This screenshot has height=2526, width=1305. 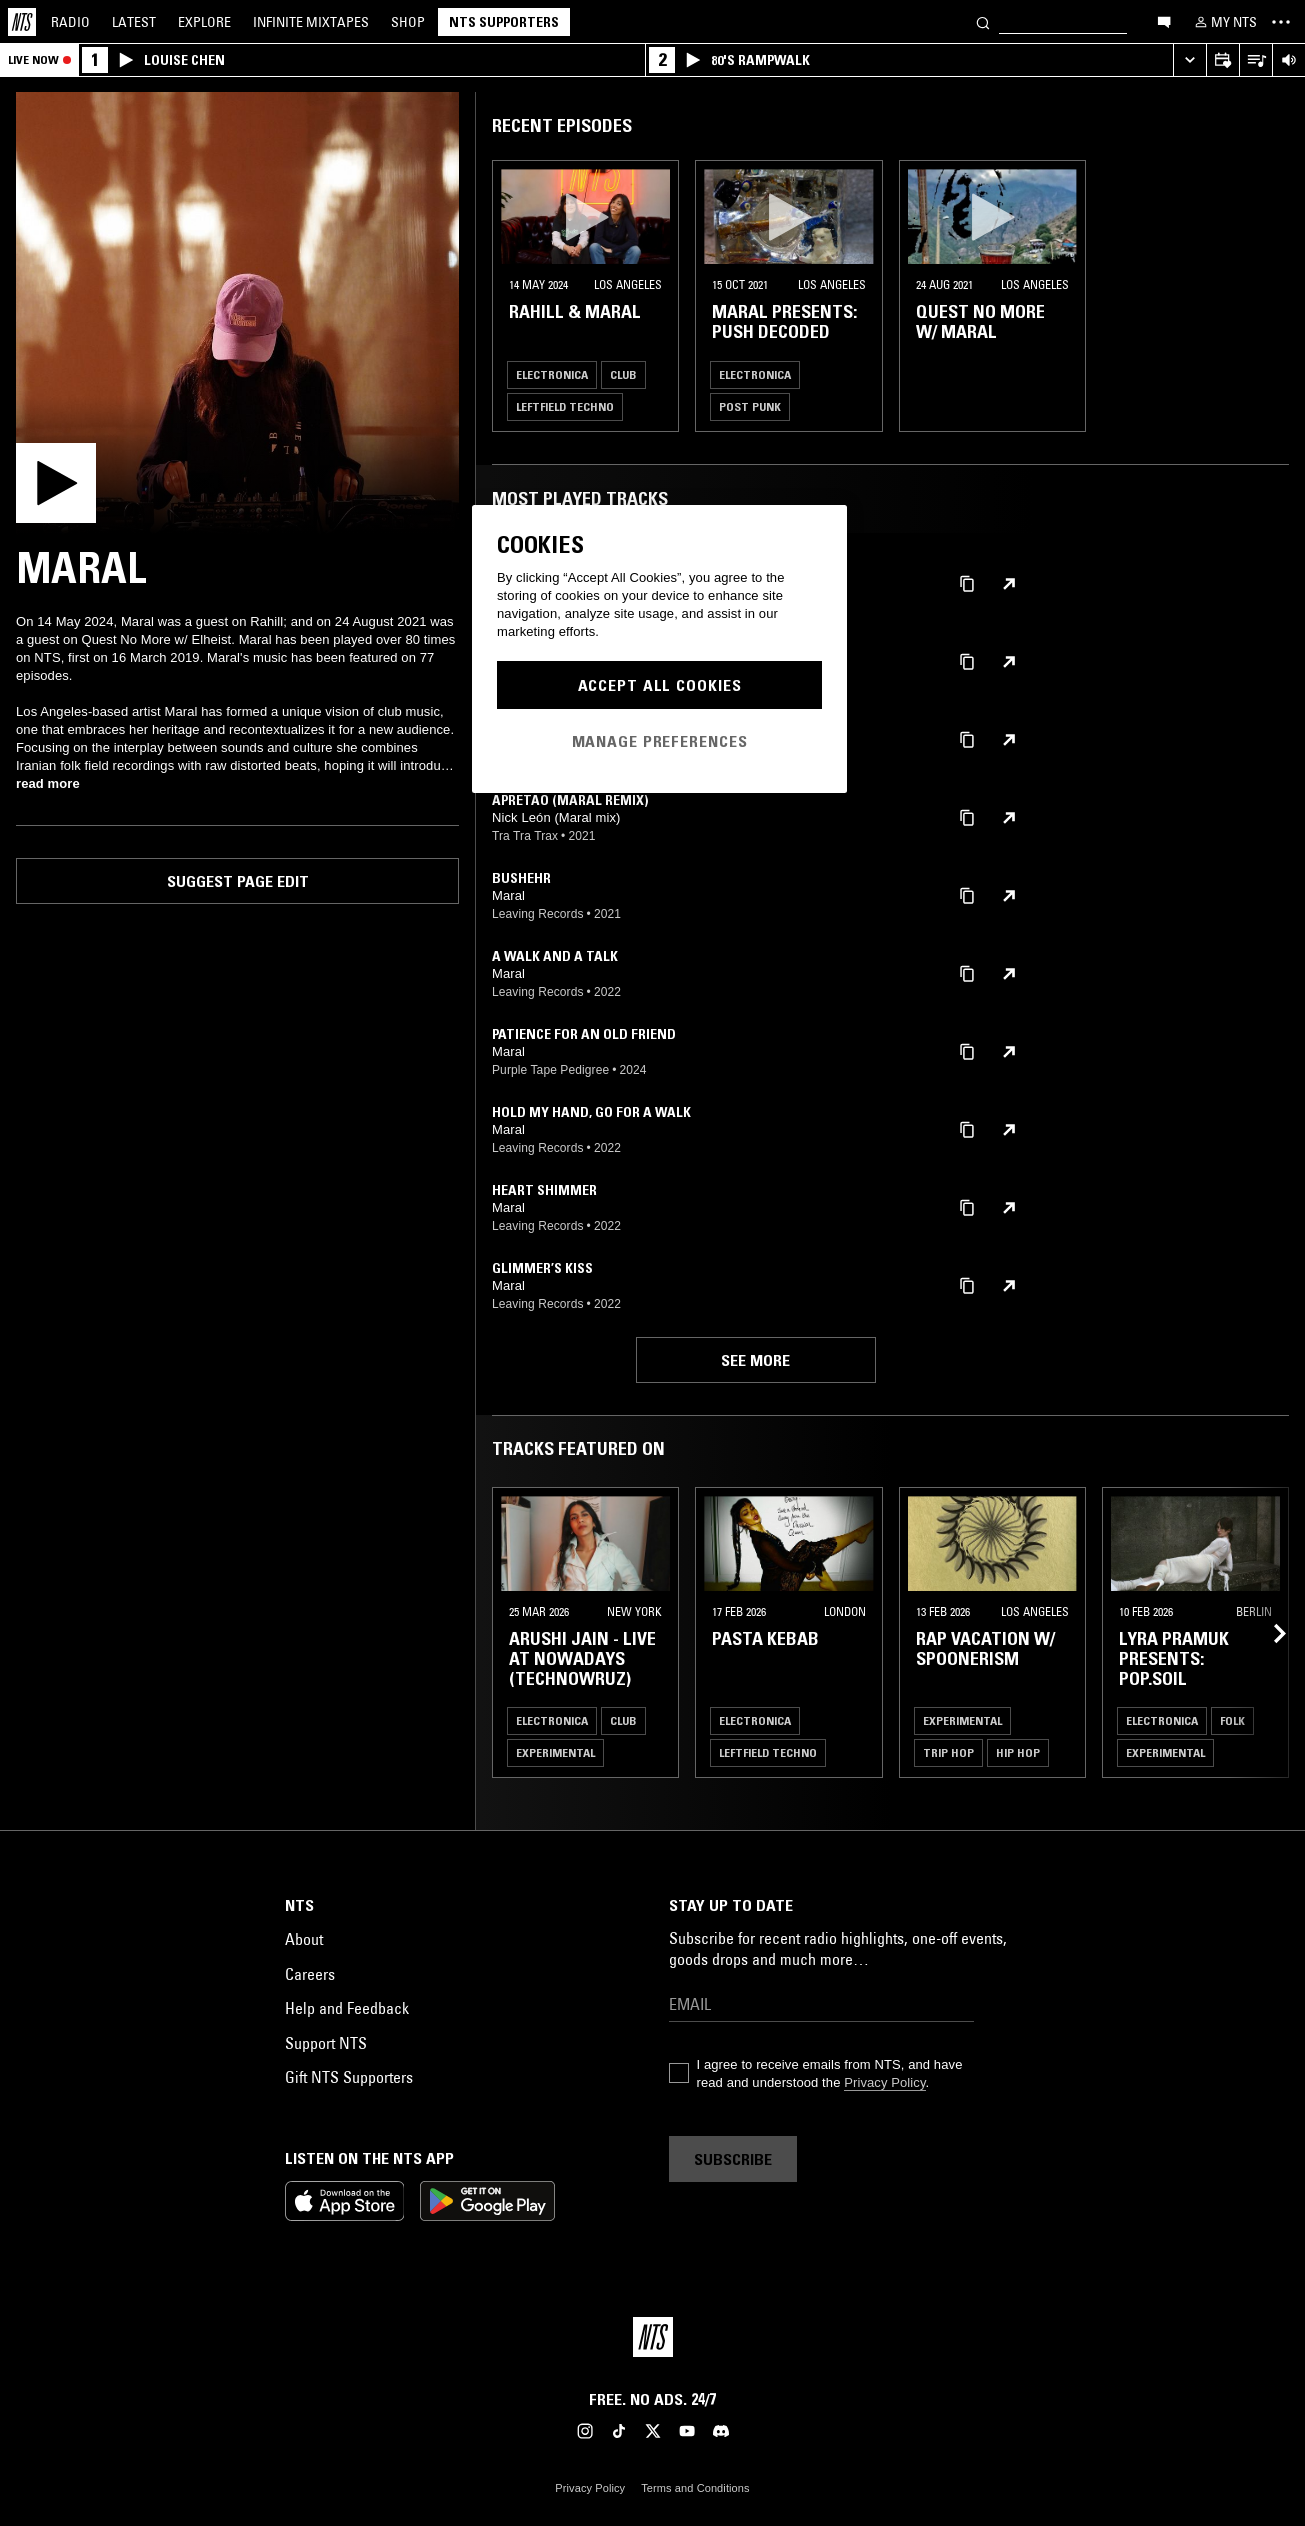 I want to click on Subscribe, so click(x=733, y=2159).